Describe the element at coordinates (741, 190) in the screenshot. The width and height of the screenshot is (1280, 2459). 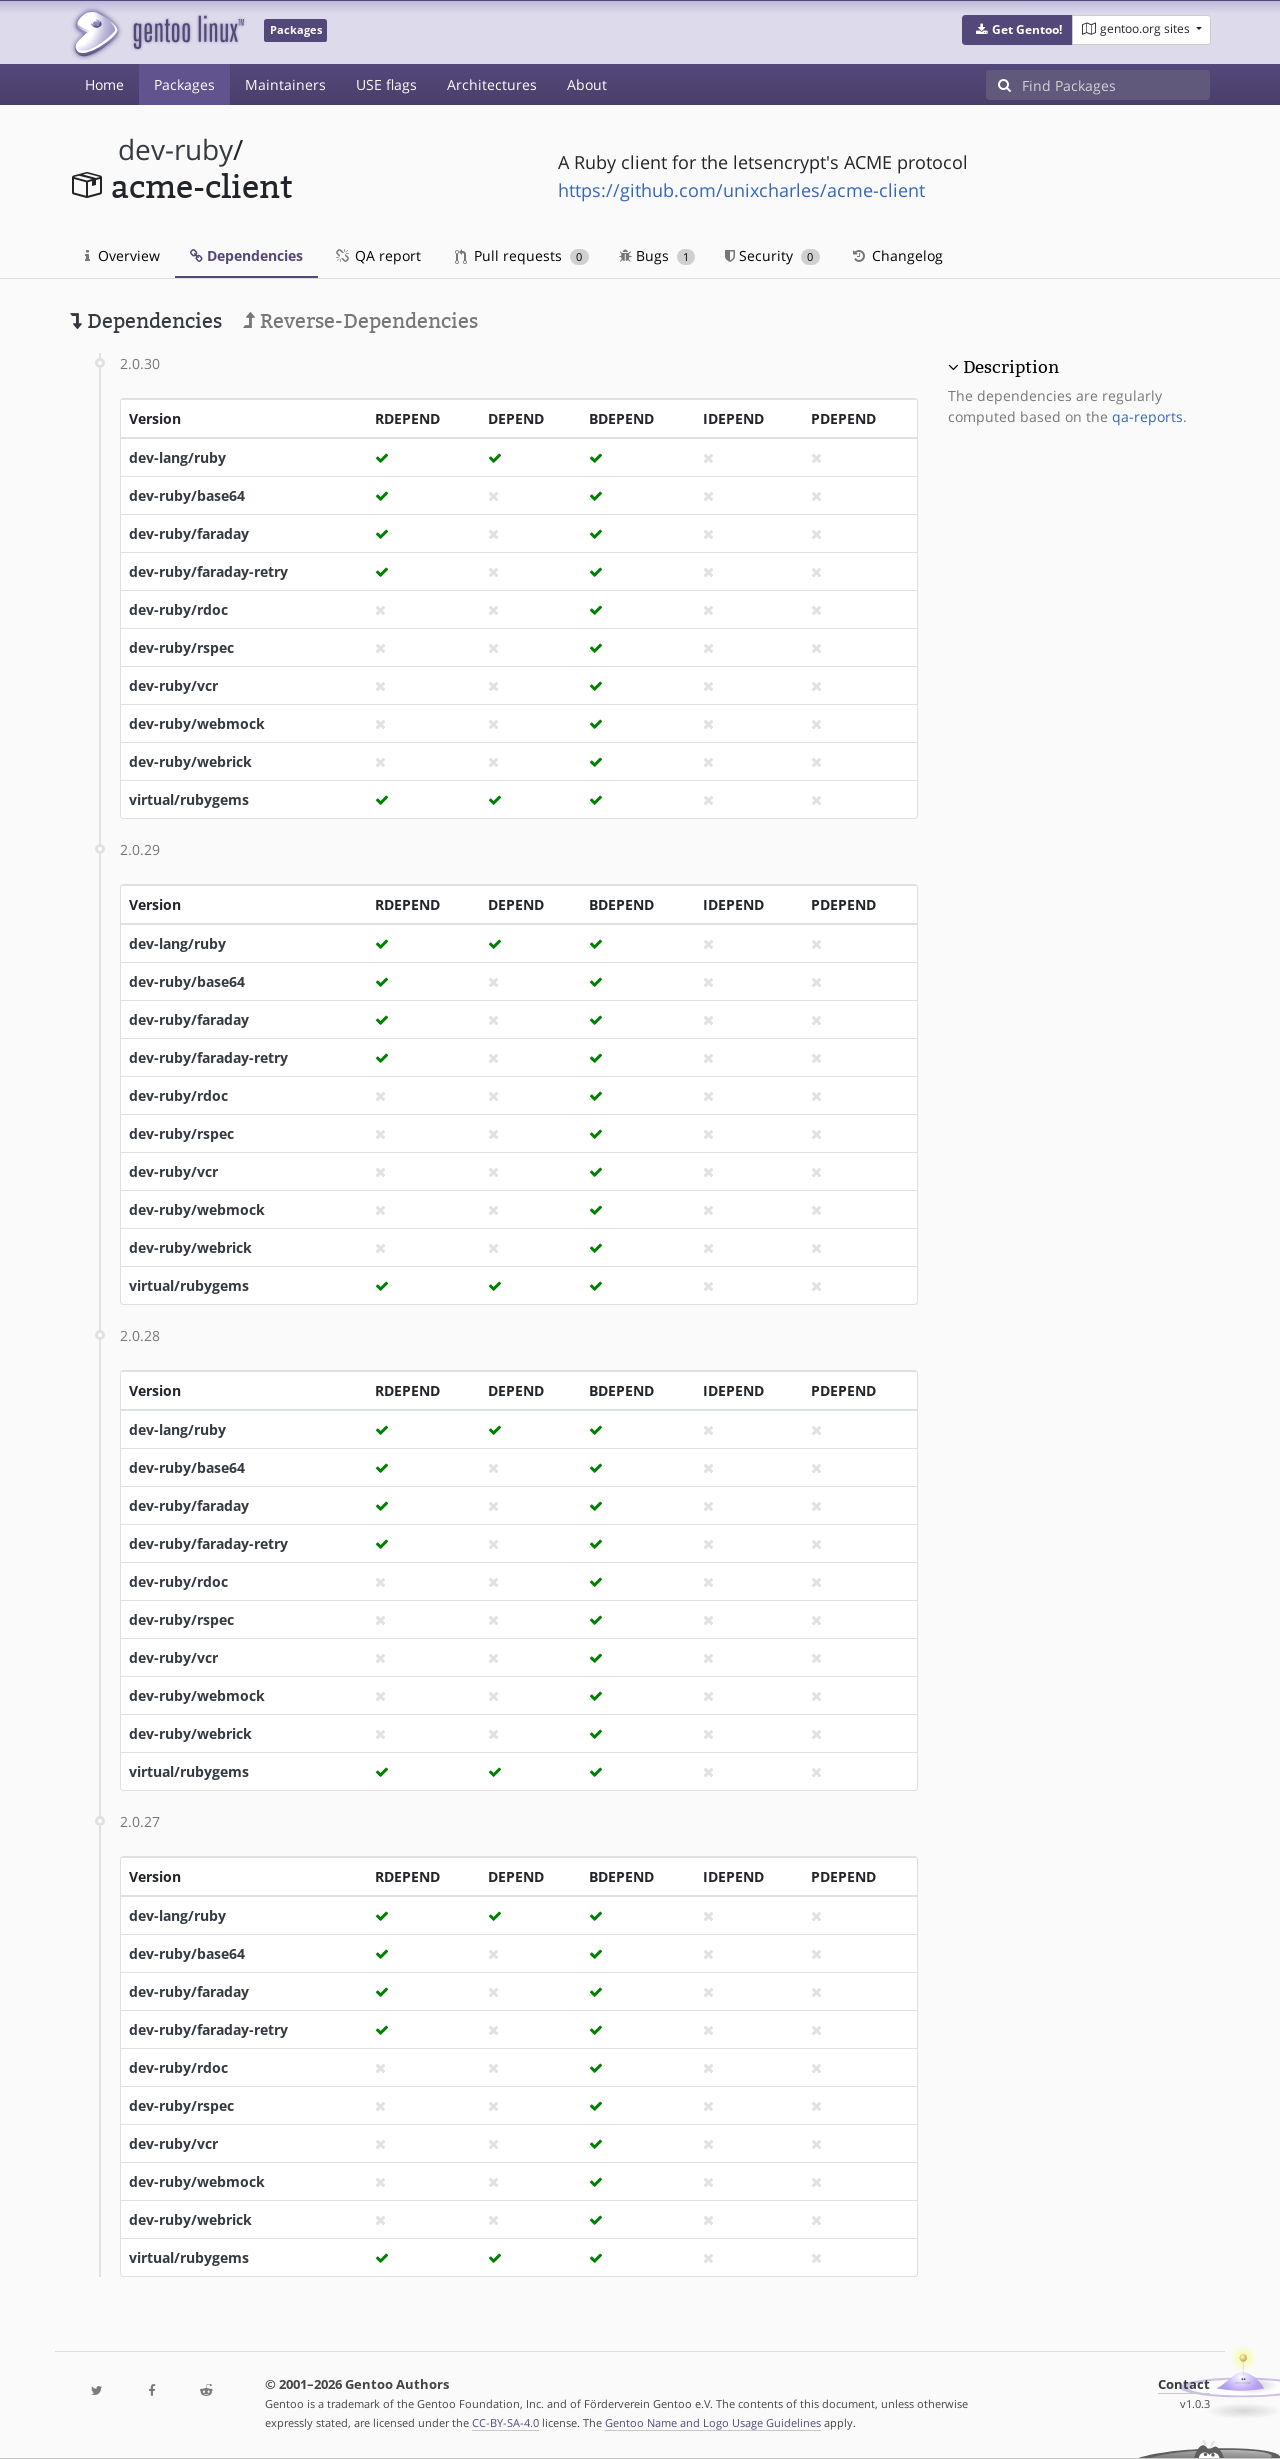
I see `https://github.com/unixcharles/acme-client` at that location.